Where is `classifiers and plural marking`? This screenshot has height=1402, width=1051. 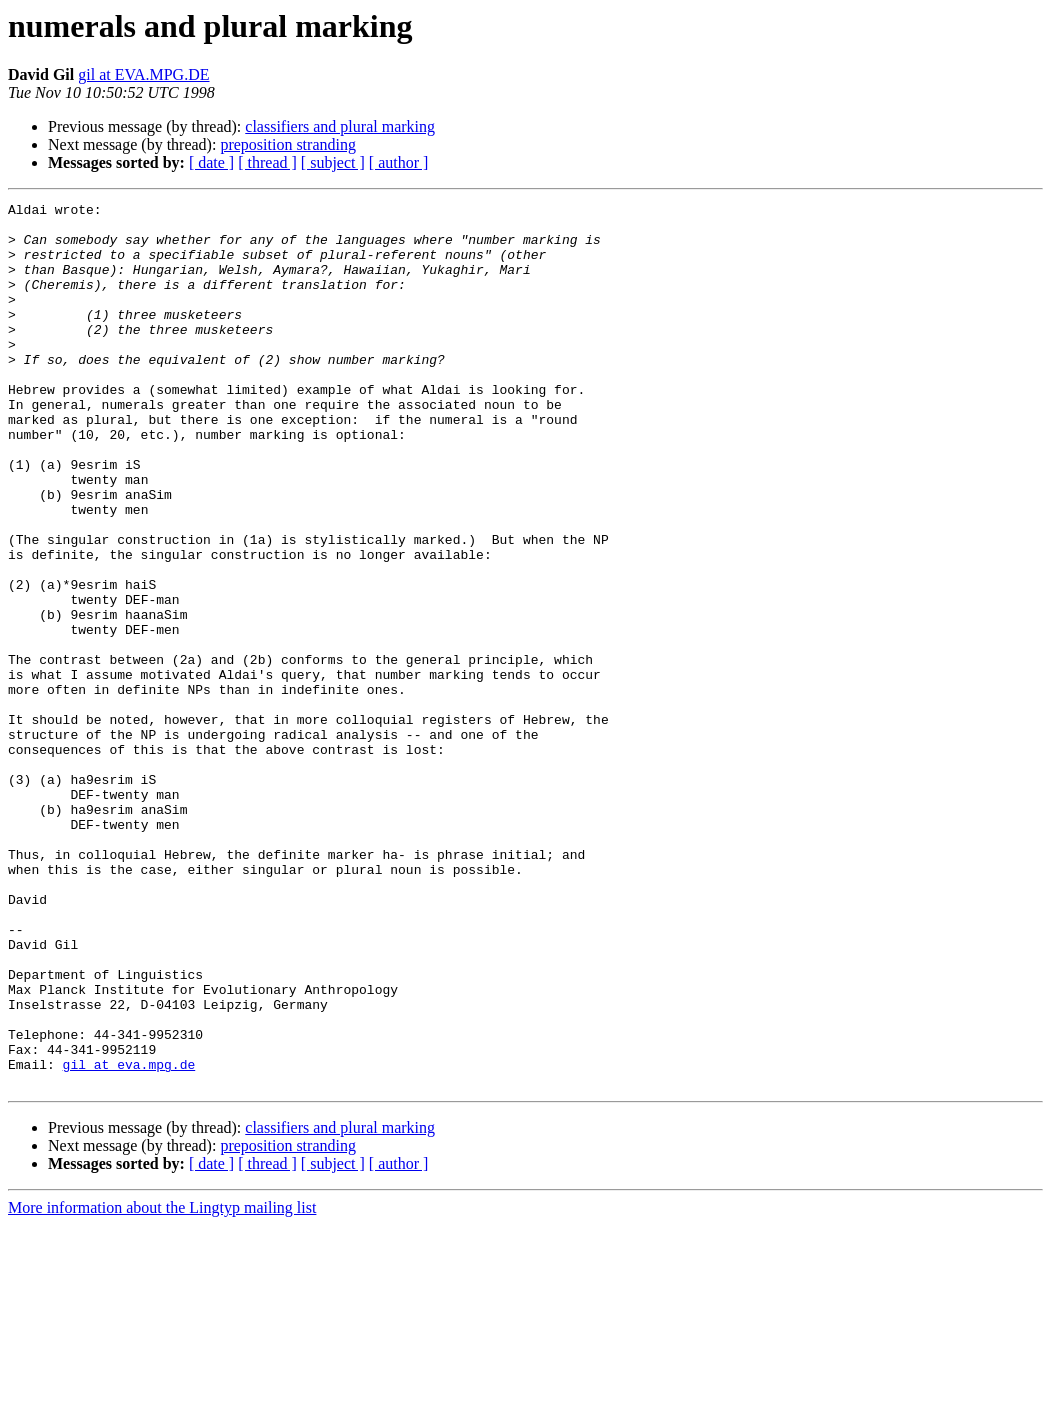 classifiers and plural marking is located at coordinates (340, 126).